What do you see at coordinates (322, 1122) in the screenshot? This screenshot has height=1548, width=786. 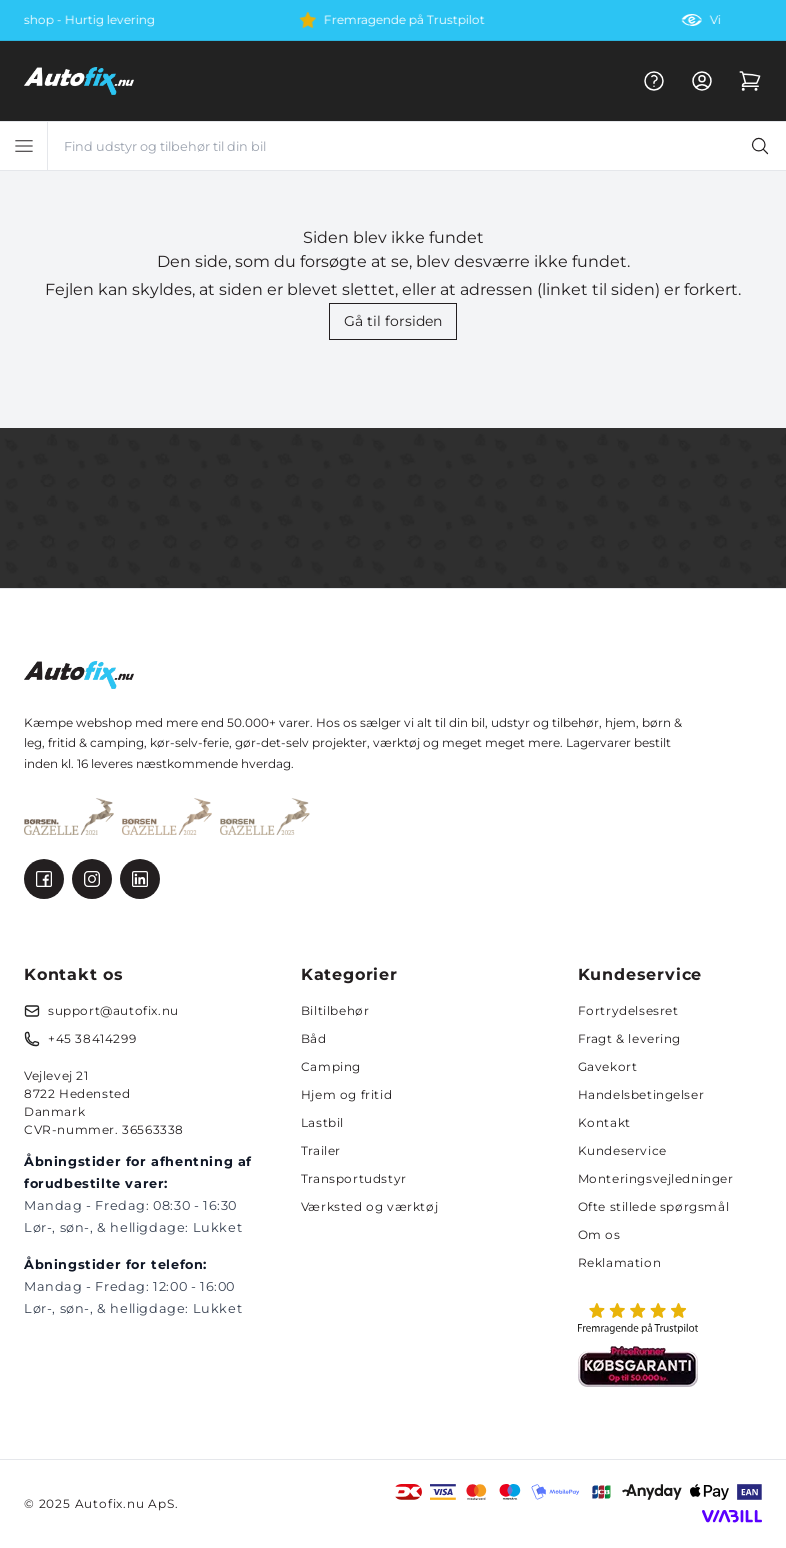 I see `Lastbil` at bounding box center [322, 1122].